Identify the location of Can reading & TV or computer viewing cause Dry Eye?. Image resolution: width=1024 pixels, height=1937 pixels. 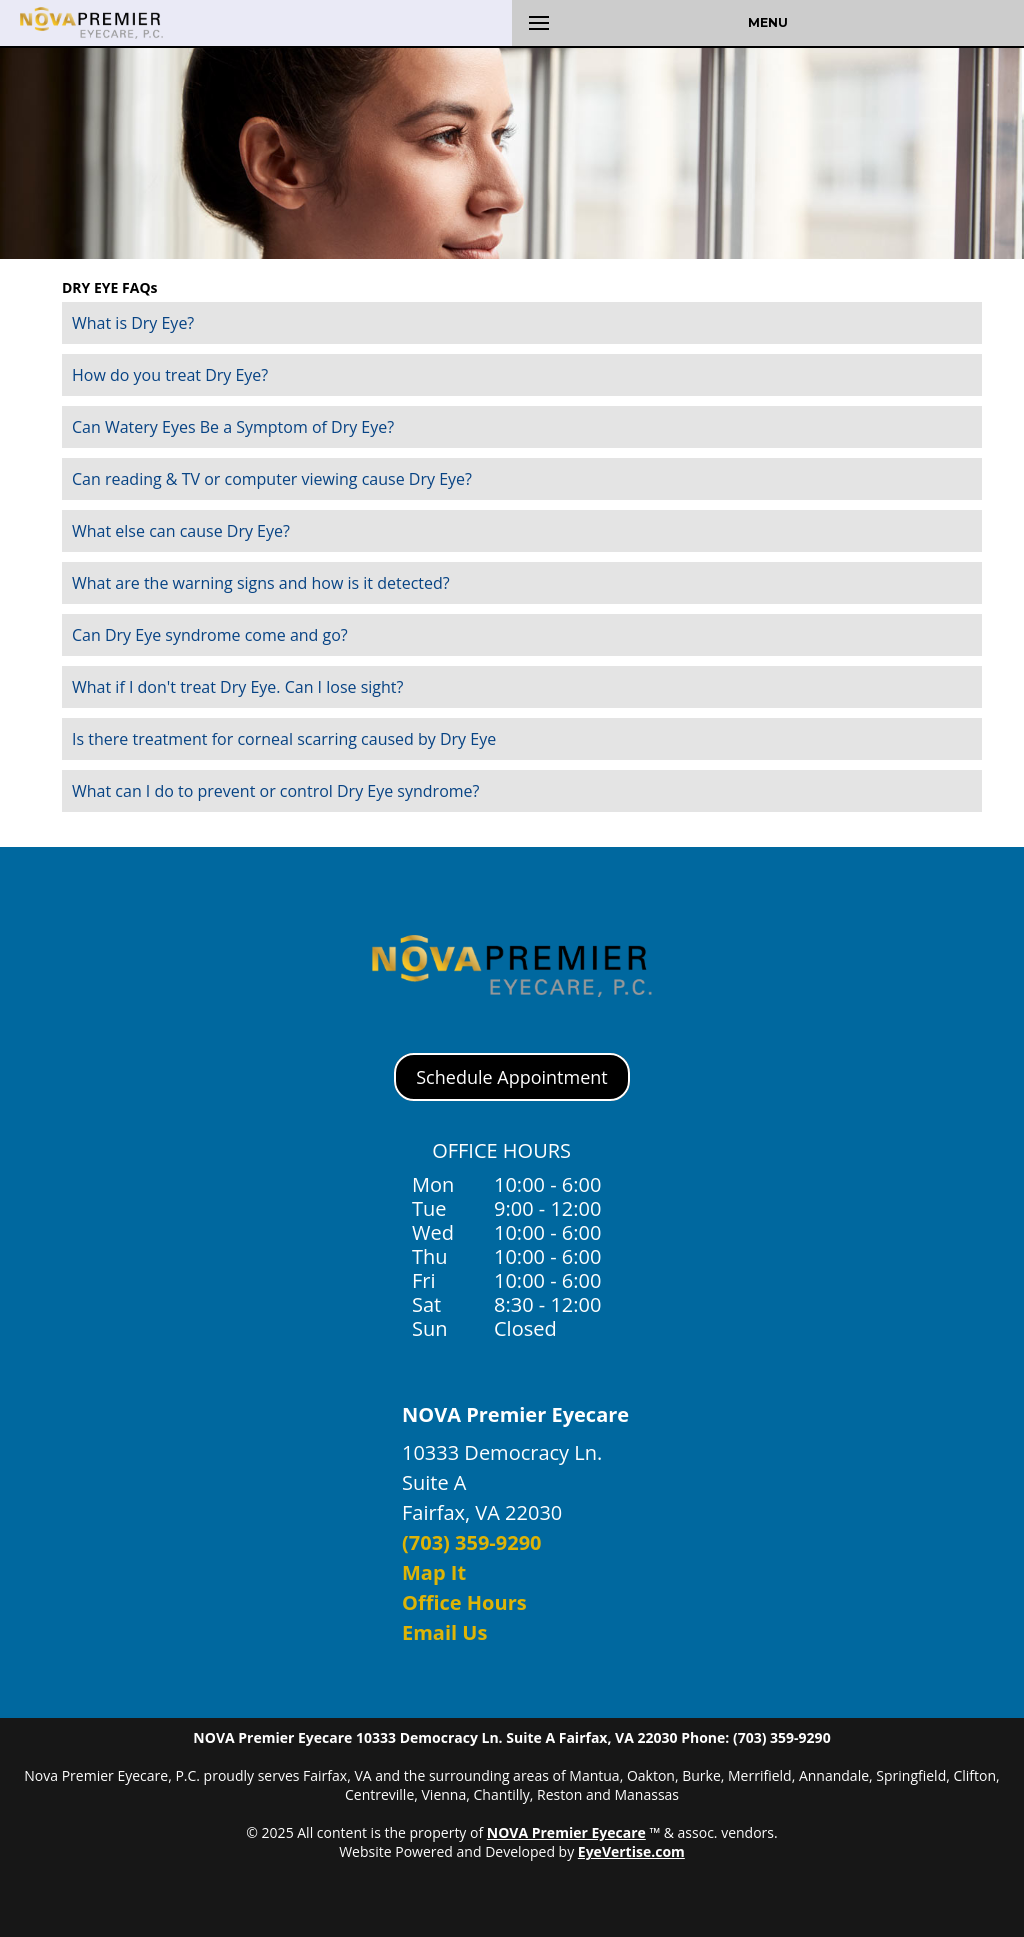
(272, 479).